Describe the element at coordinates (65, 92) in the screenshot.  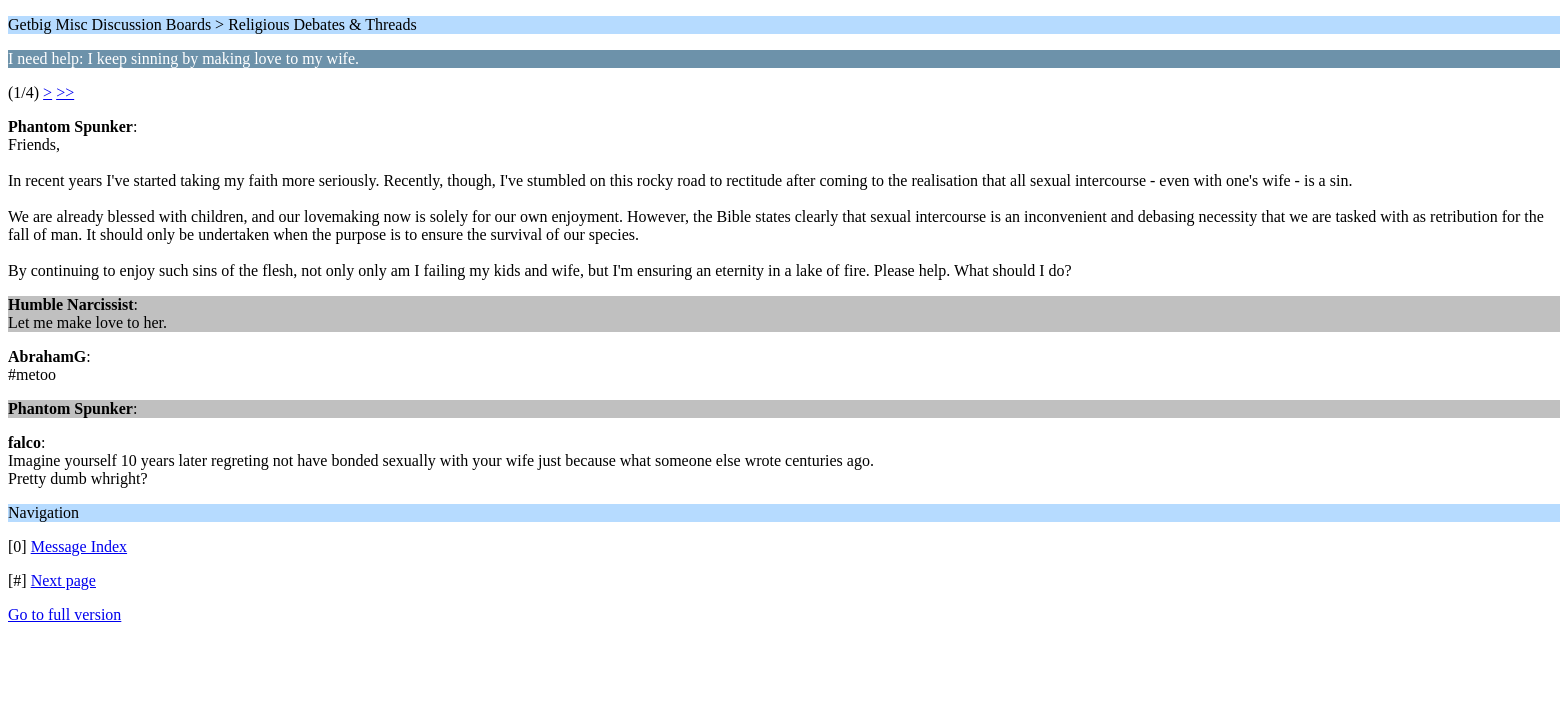
I see `>>` at that location.